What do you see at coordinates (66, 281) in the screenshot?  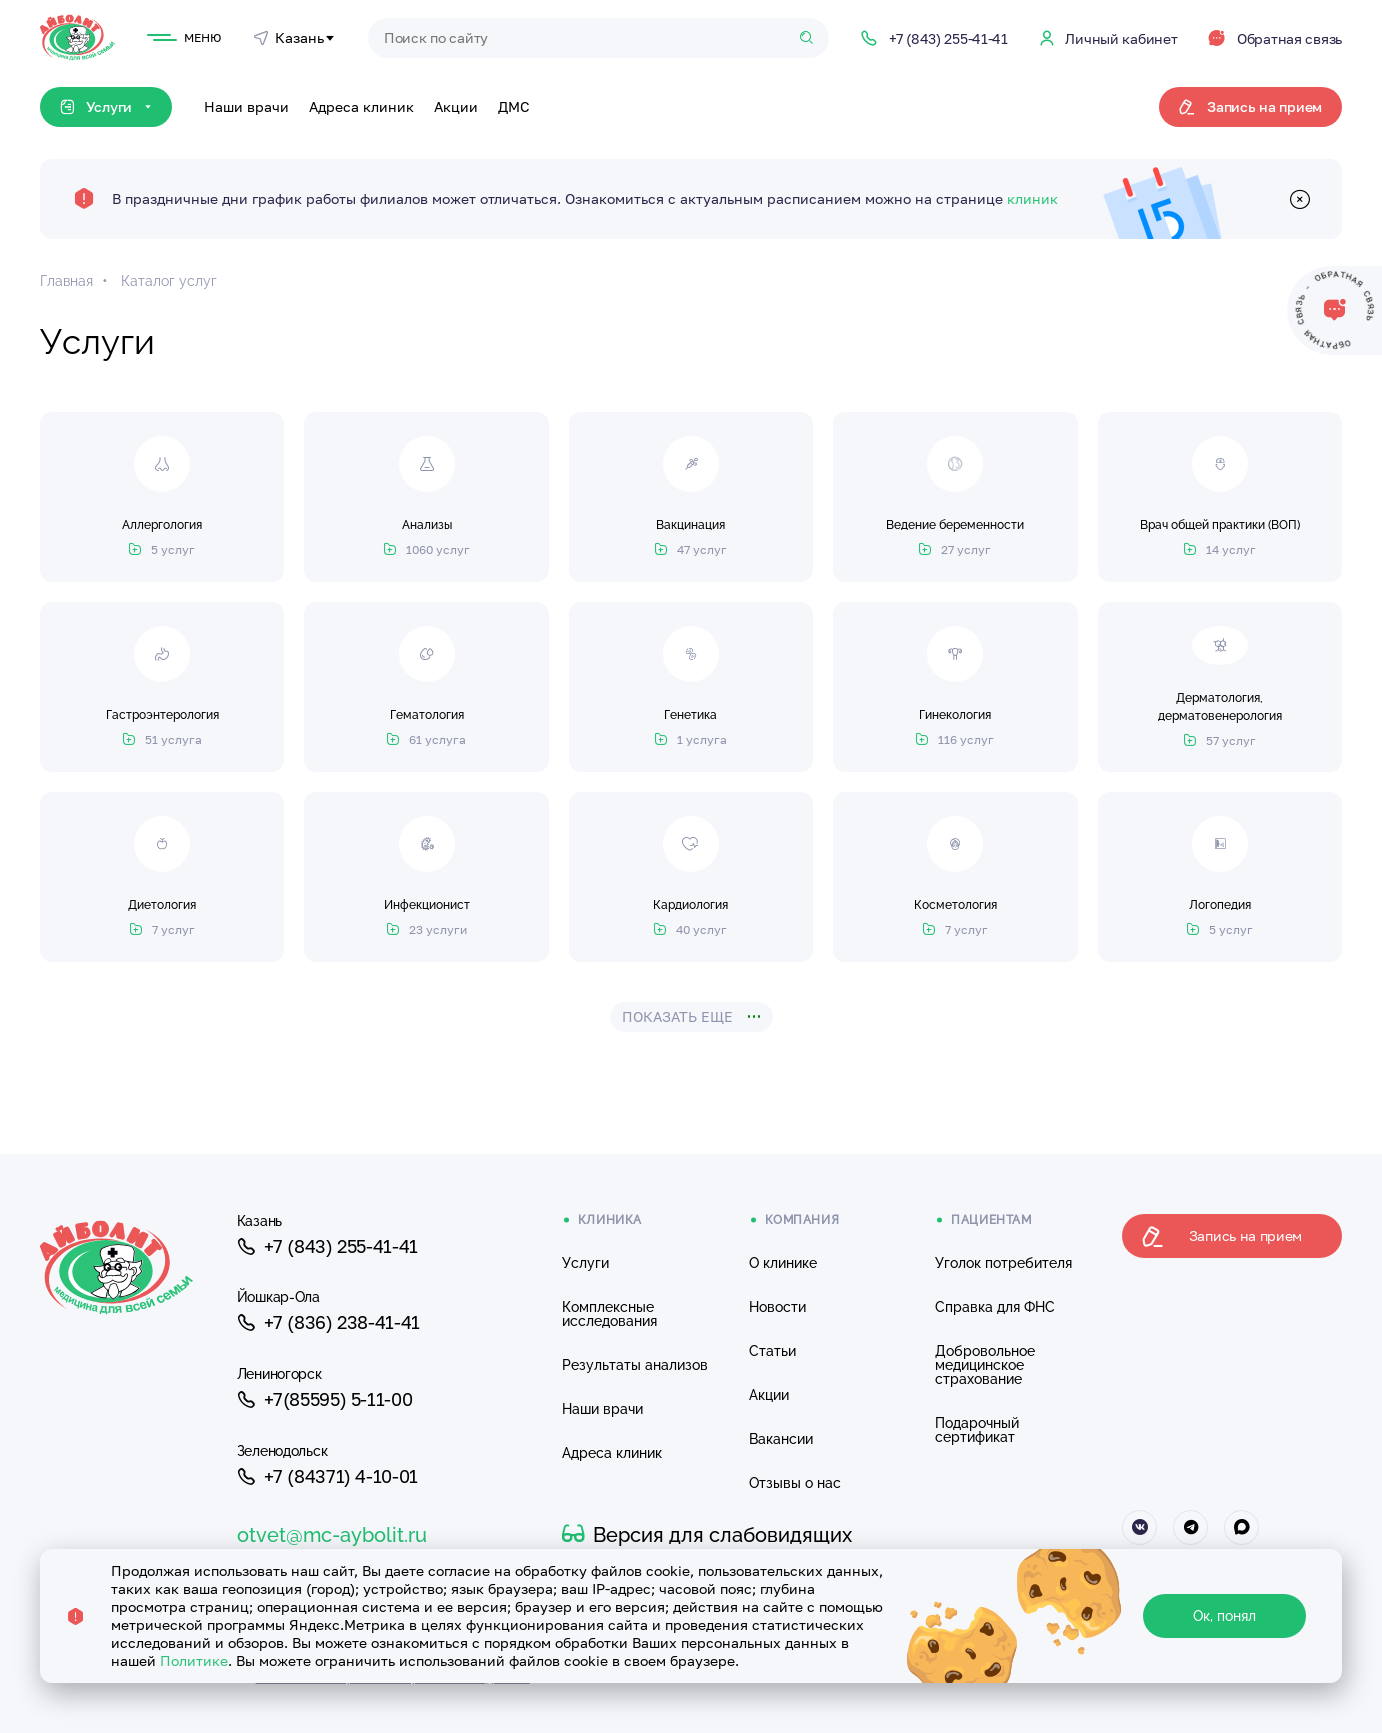 I see `Главная` at bounding box center [66, 281].